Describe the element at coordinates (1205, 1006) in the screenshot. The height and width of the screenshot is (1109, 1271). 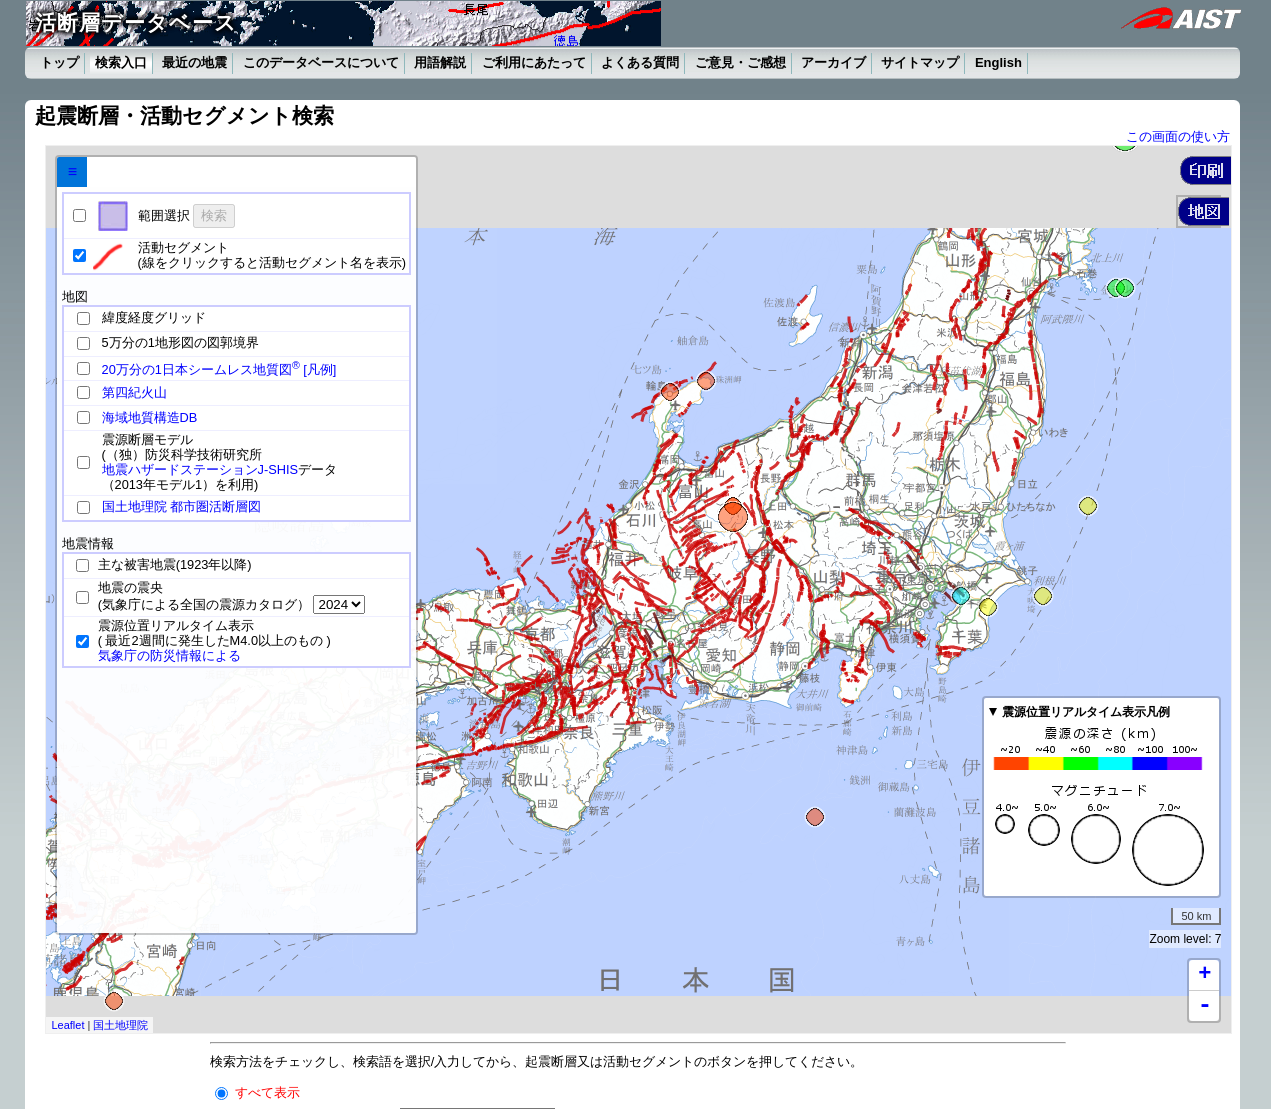
I see `- [button]` at that location.